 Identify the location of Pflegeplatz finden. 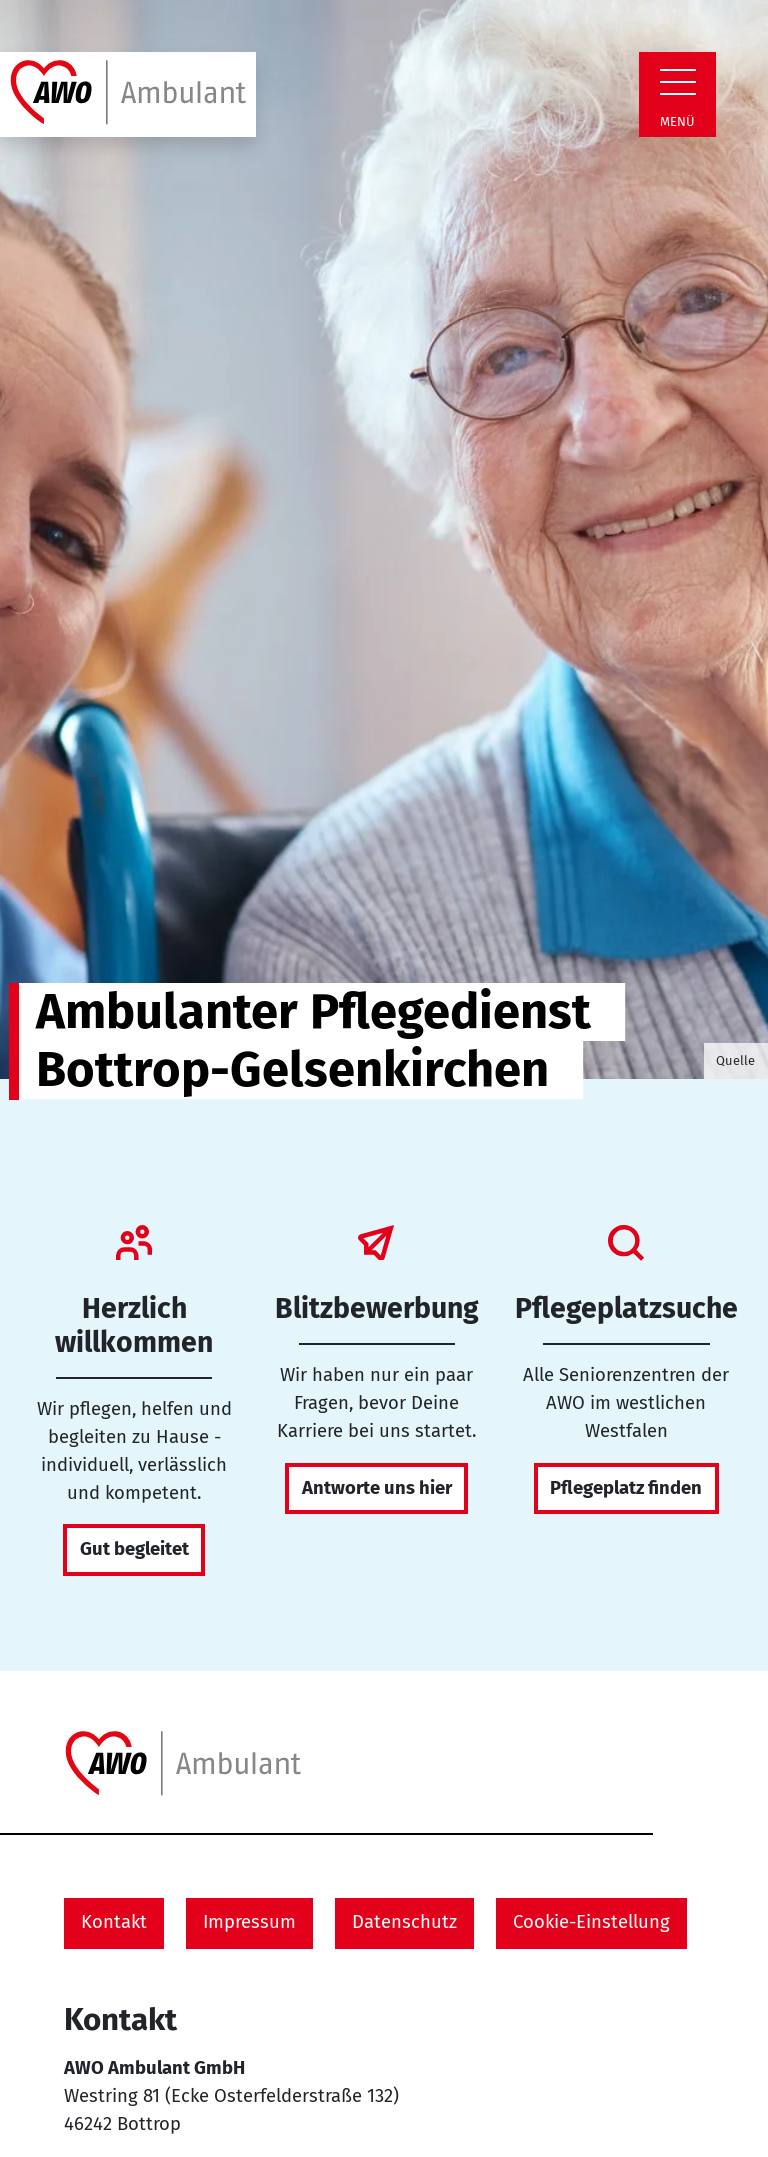
(626, 1488).